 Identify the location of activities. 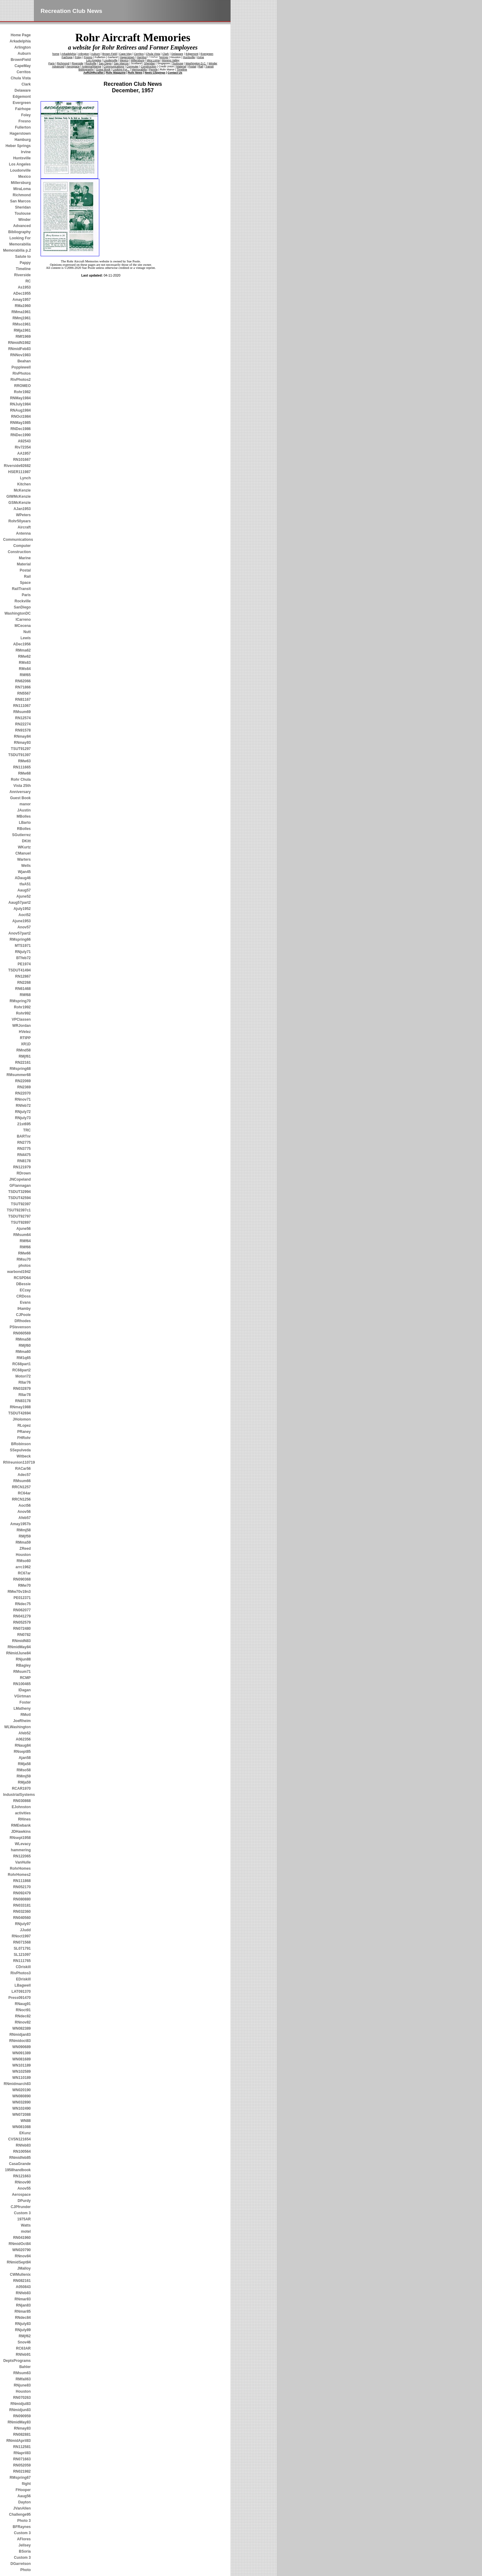
(23, 1813).